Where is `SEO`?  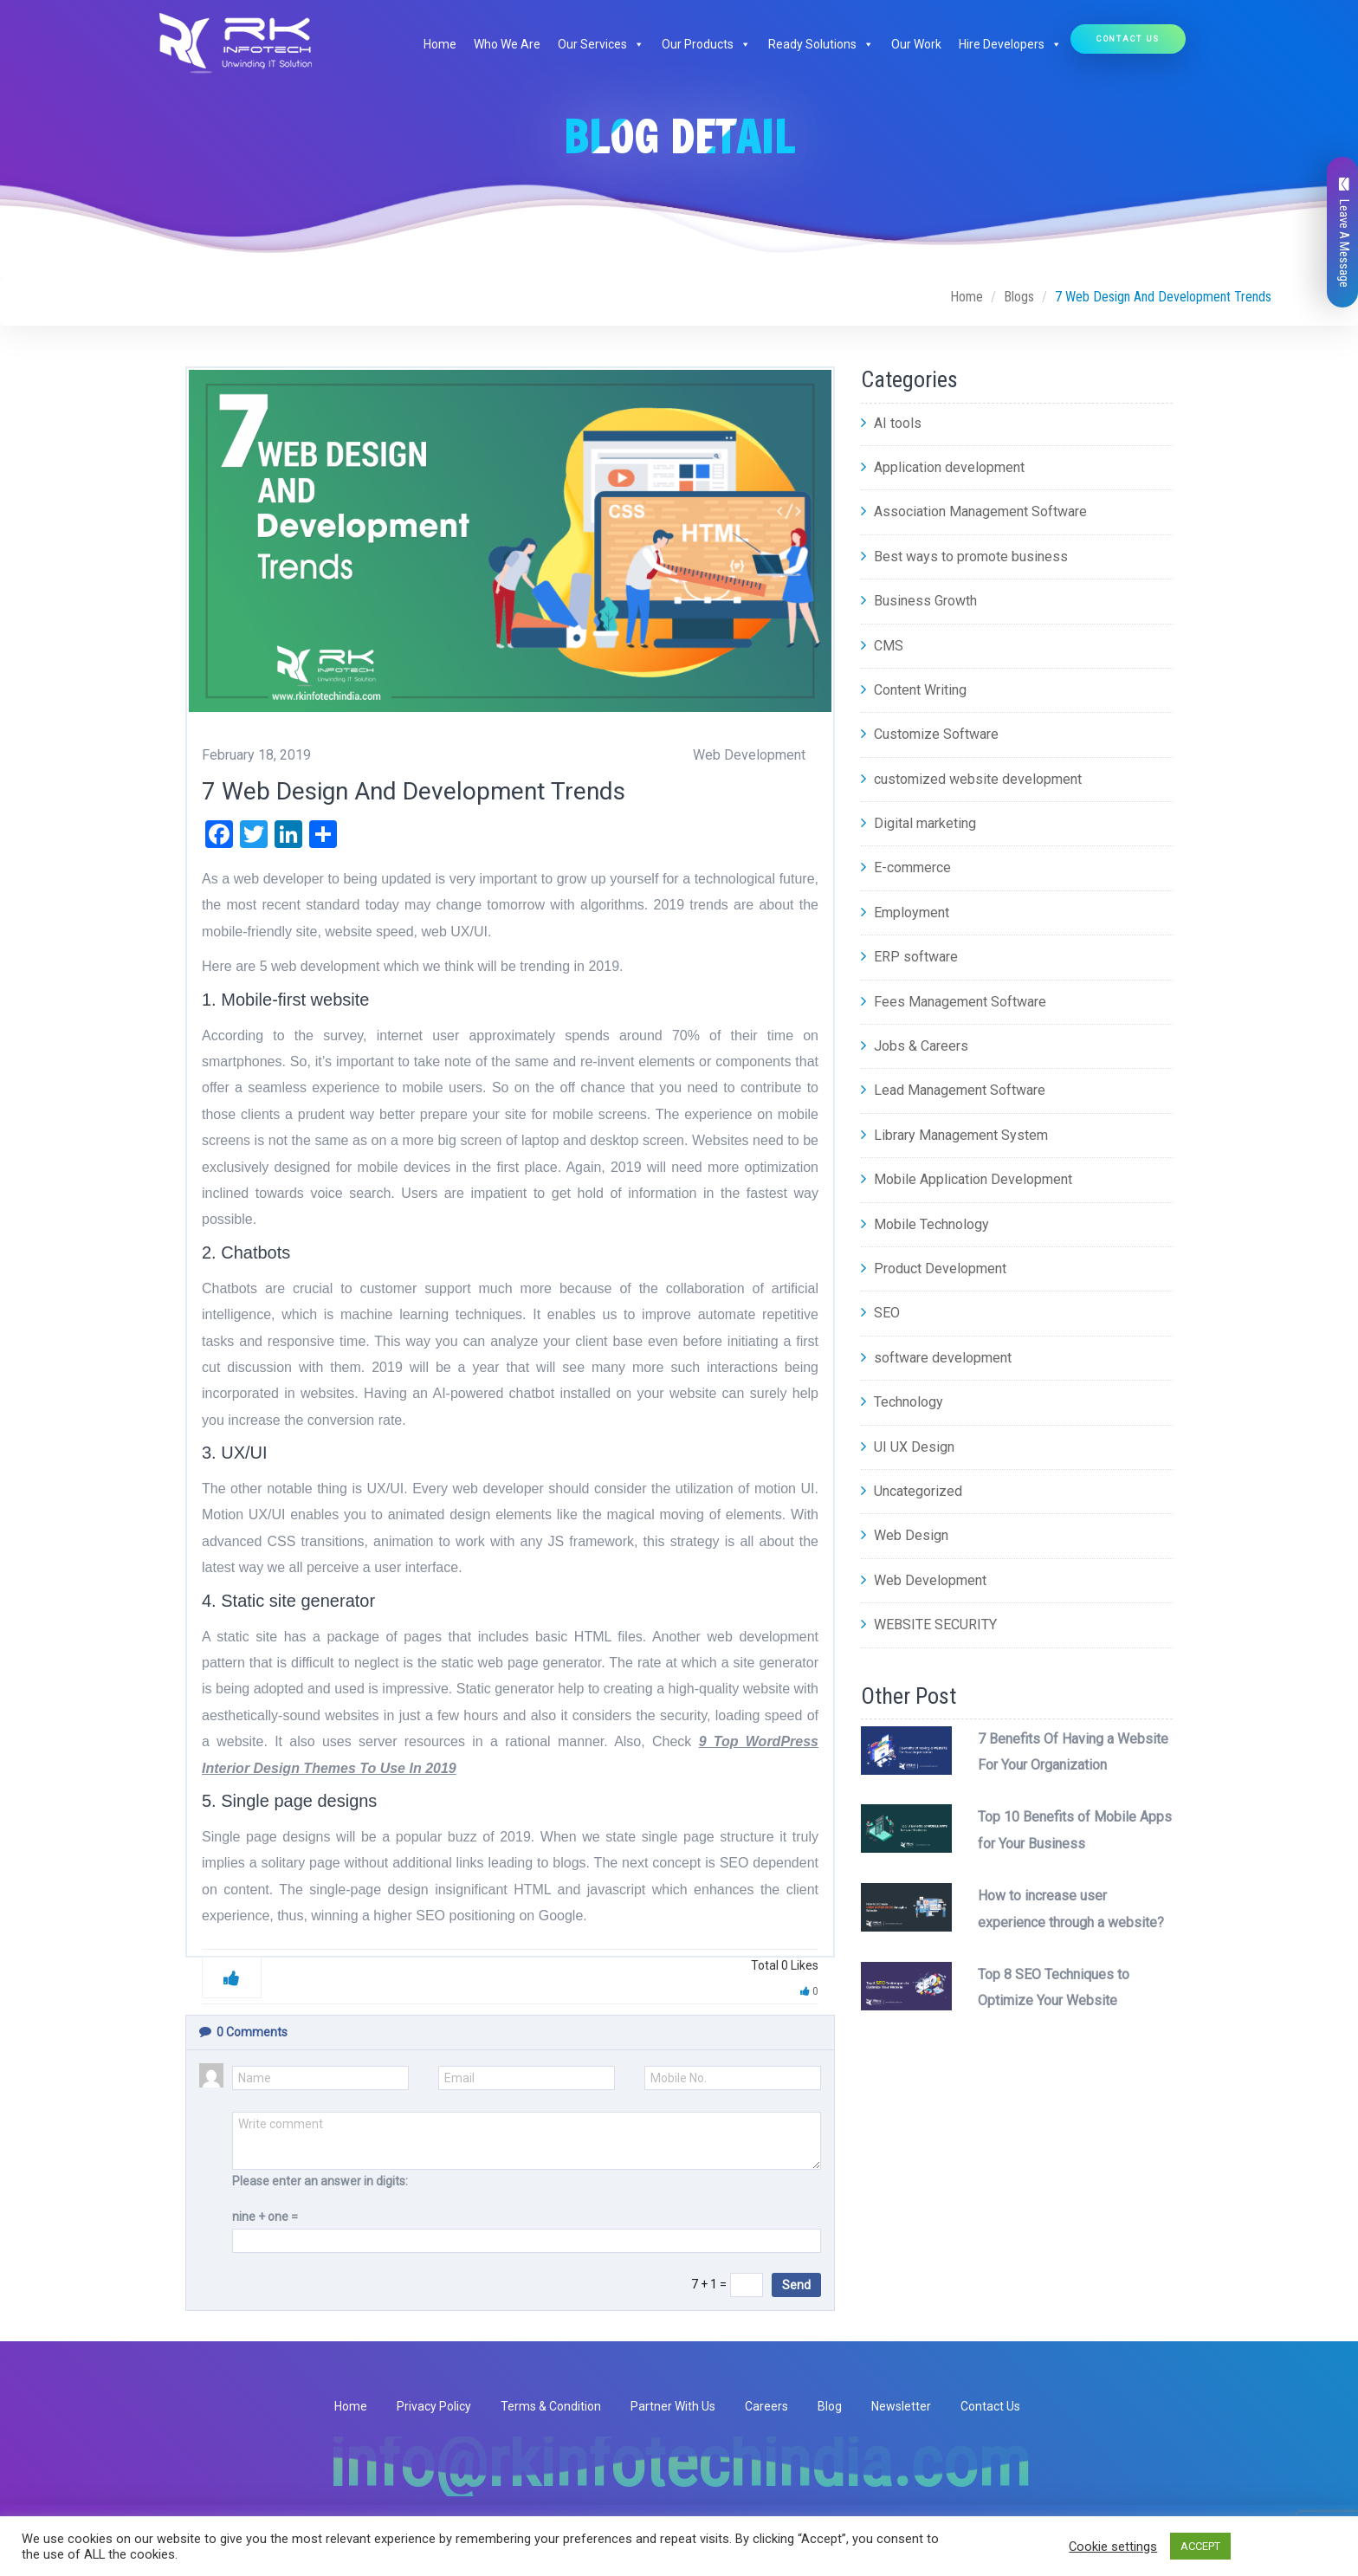 SEO is located at coordinates (880, 1312).